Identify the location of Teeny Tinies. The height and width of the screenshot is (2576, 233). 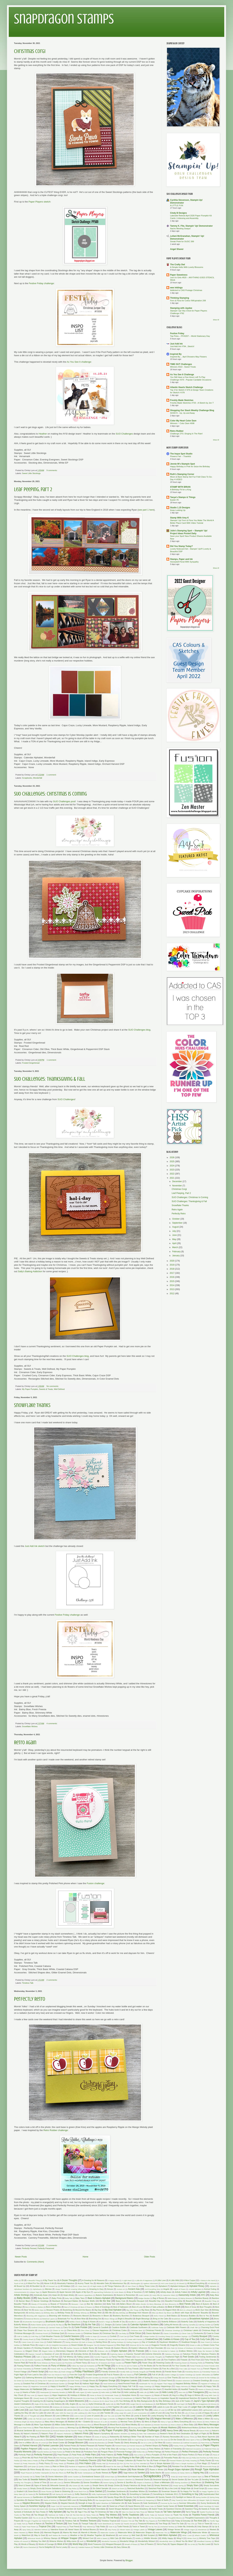
(91, 2515).